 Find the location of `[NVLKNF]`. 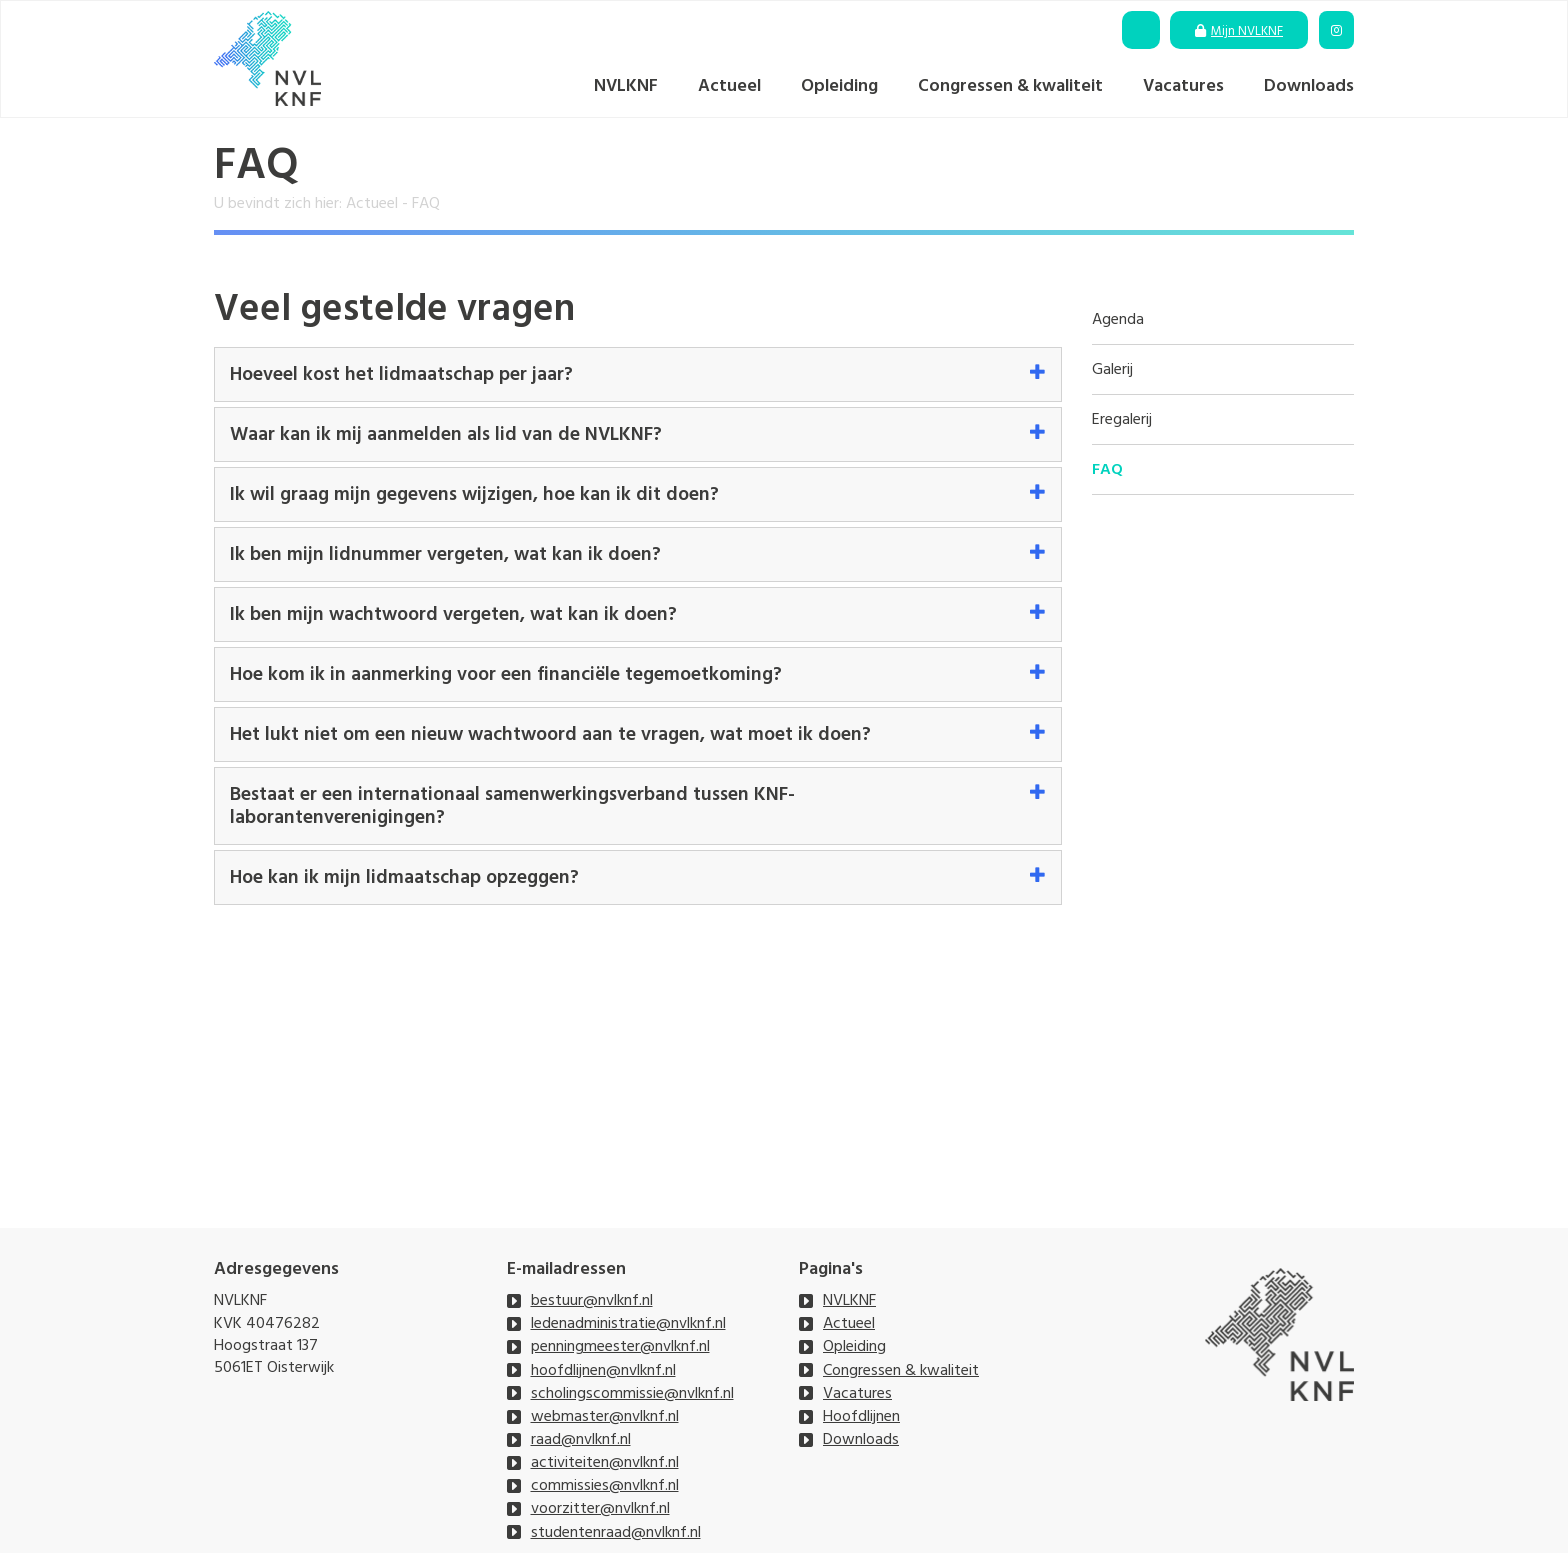

[NVLKNF] is located at coordinates (267, 58).